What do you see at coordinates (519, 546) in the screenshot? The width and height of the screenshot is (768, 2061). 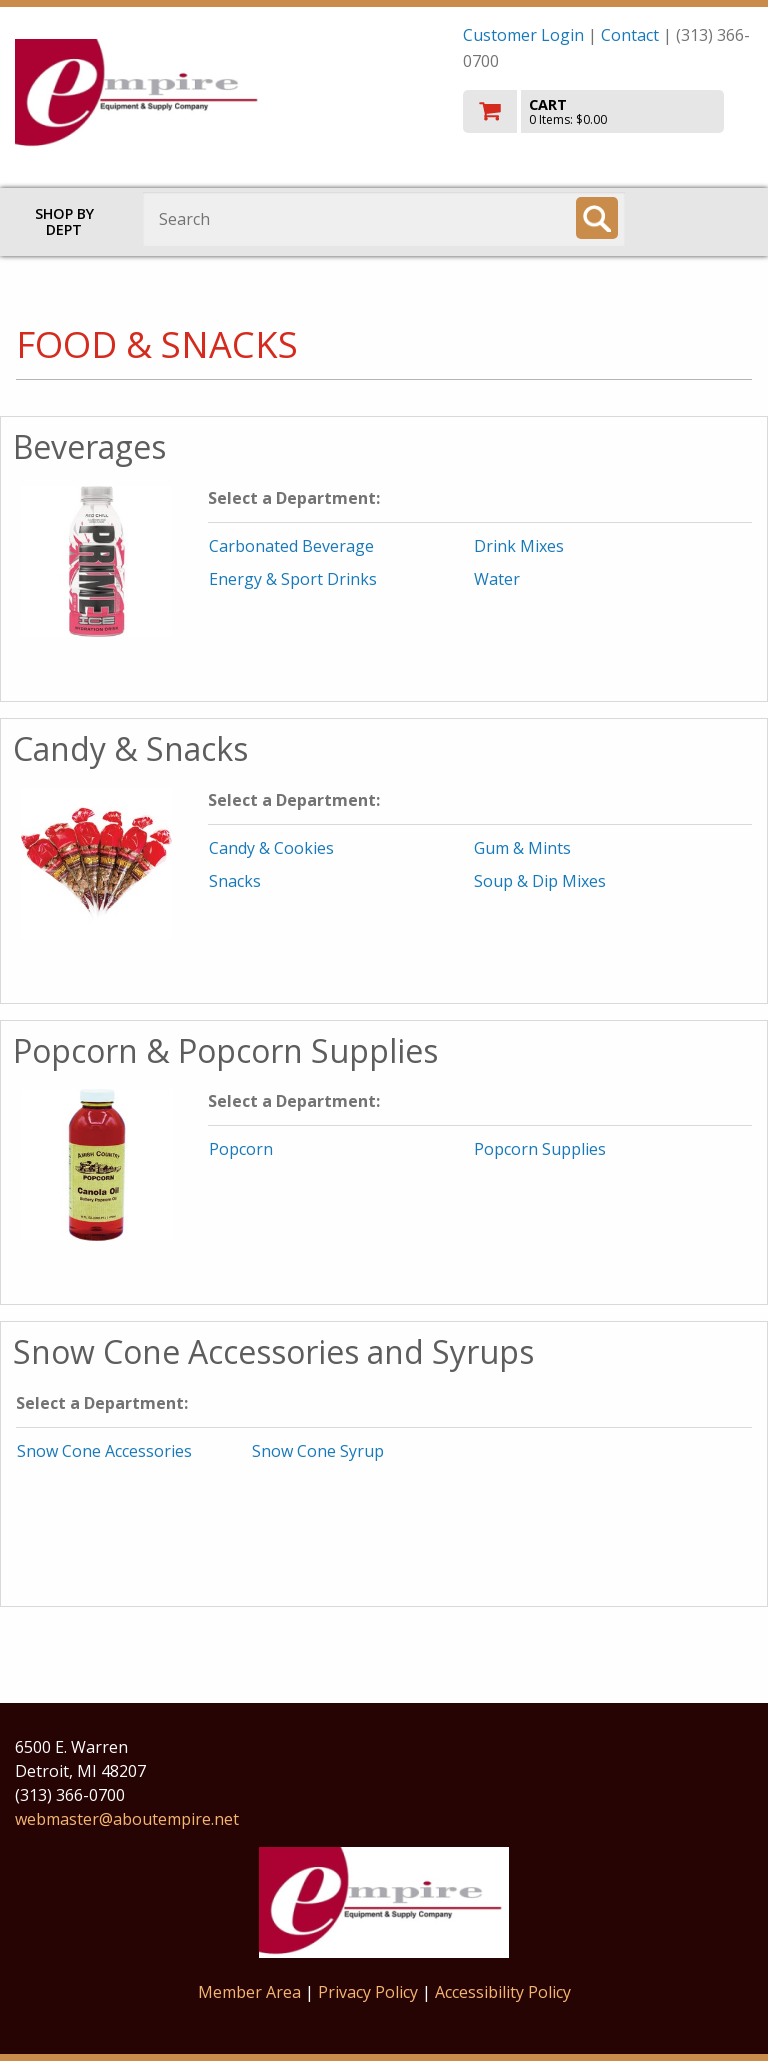 I see `Drink Mixes` at bounding box center [519, 546].